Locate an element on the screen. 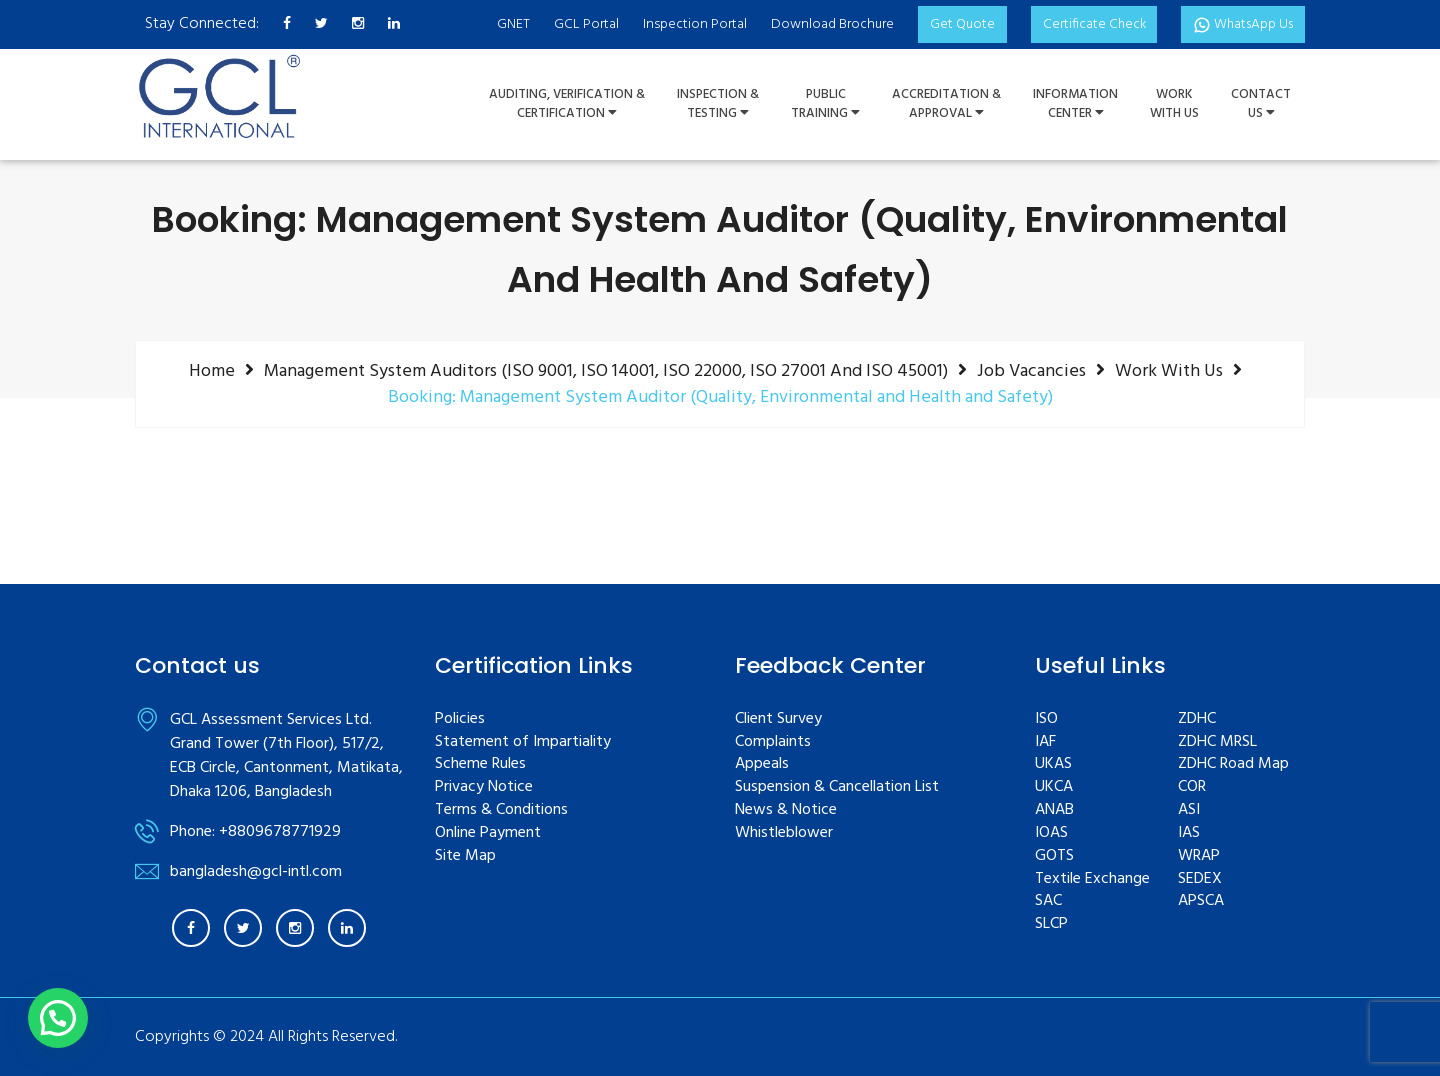 The image size is (1440, 1076). Get Quote is located at coordinates (956, 24).